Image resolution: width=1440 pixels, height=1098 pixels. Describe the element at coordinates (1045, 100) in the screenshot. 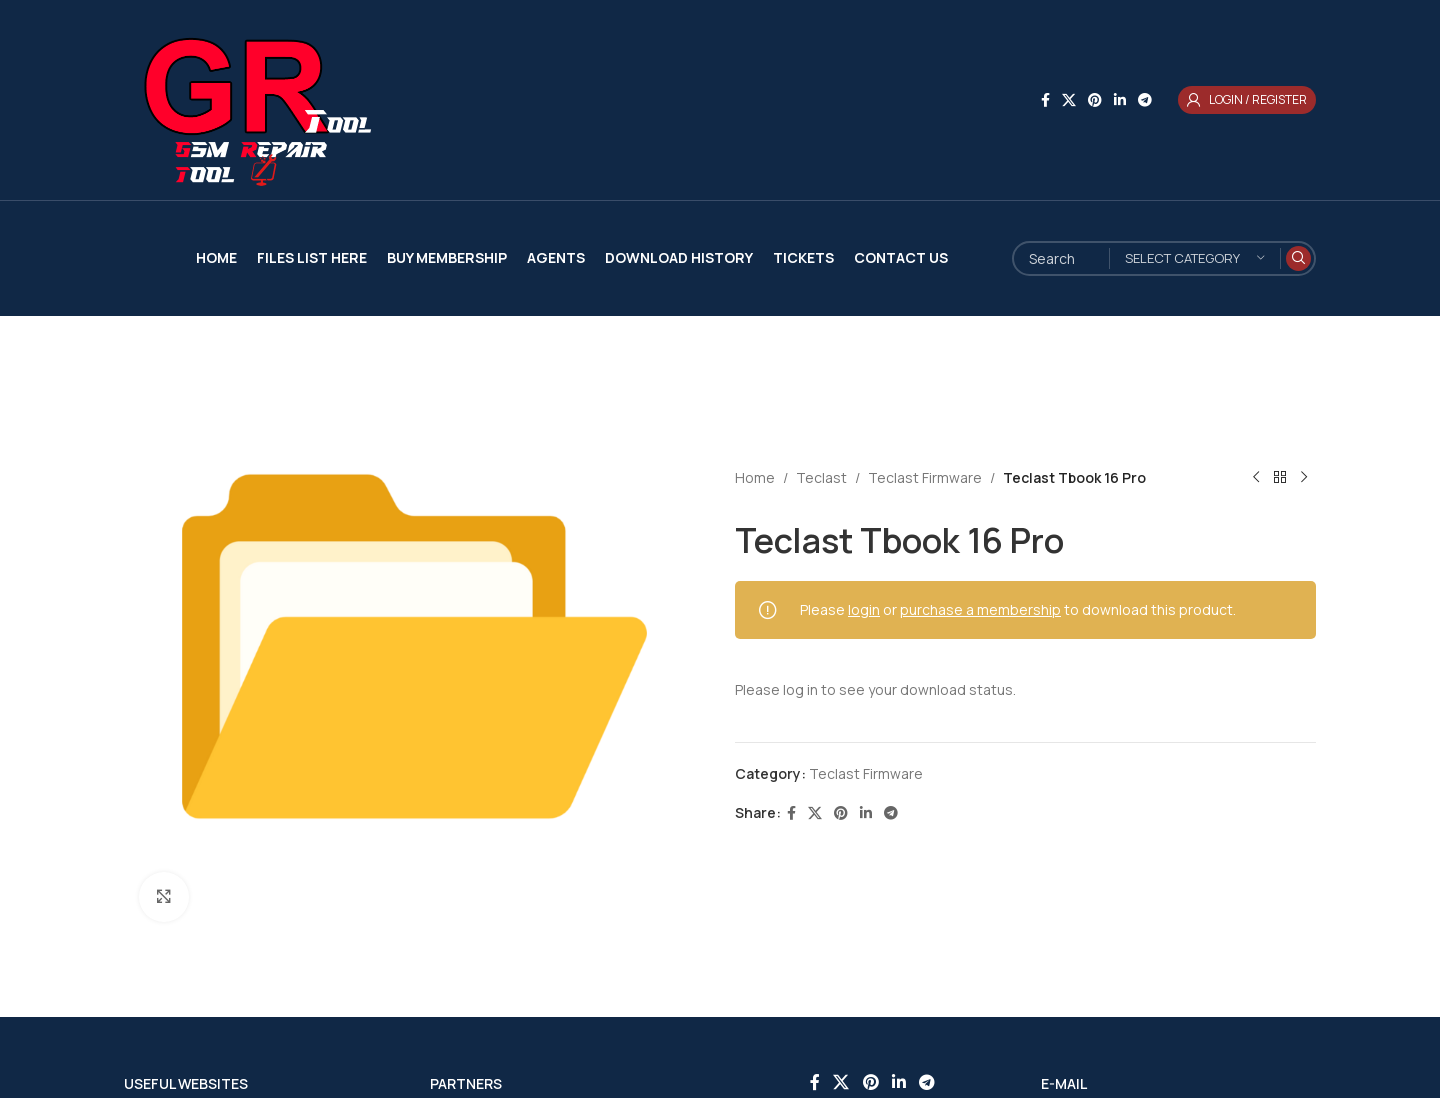

I see `[Facebook social link]` at that location.